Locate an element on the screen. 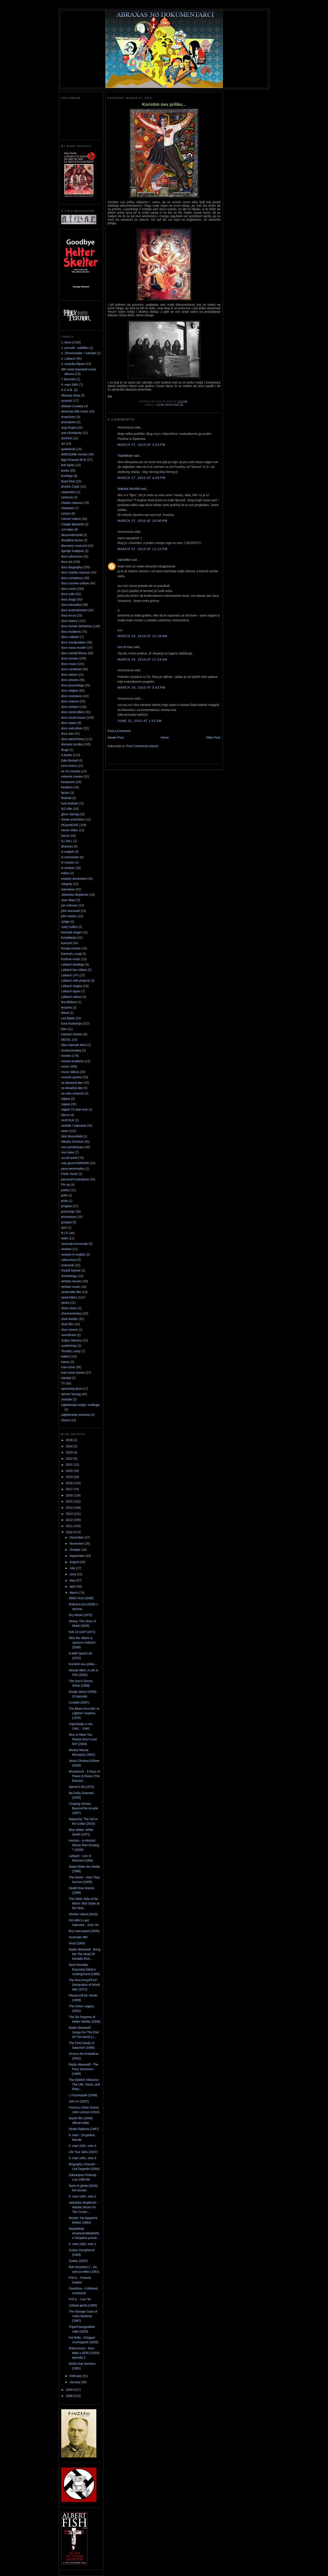 The image size is (328, 2576). Anarchism is located at coordinates (68, 417).